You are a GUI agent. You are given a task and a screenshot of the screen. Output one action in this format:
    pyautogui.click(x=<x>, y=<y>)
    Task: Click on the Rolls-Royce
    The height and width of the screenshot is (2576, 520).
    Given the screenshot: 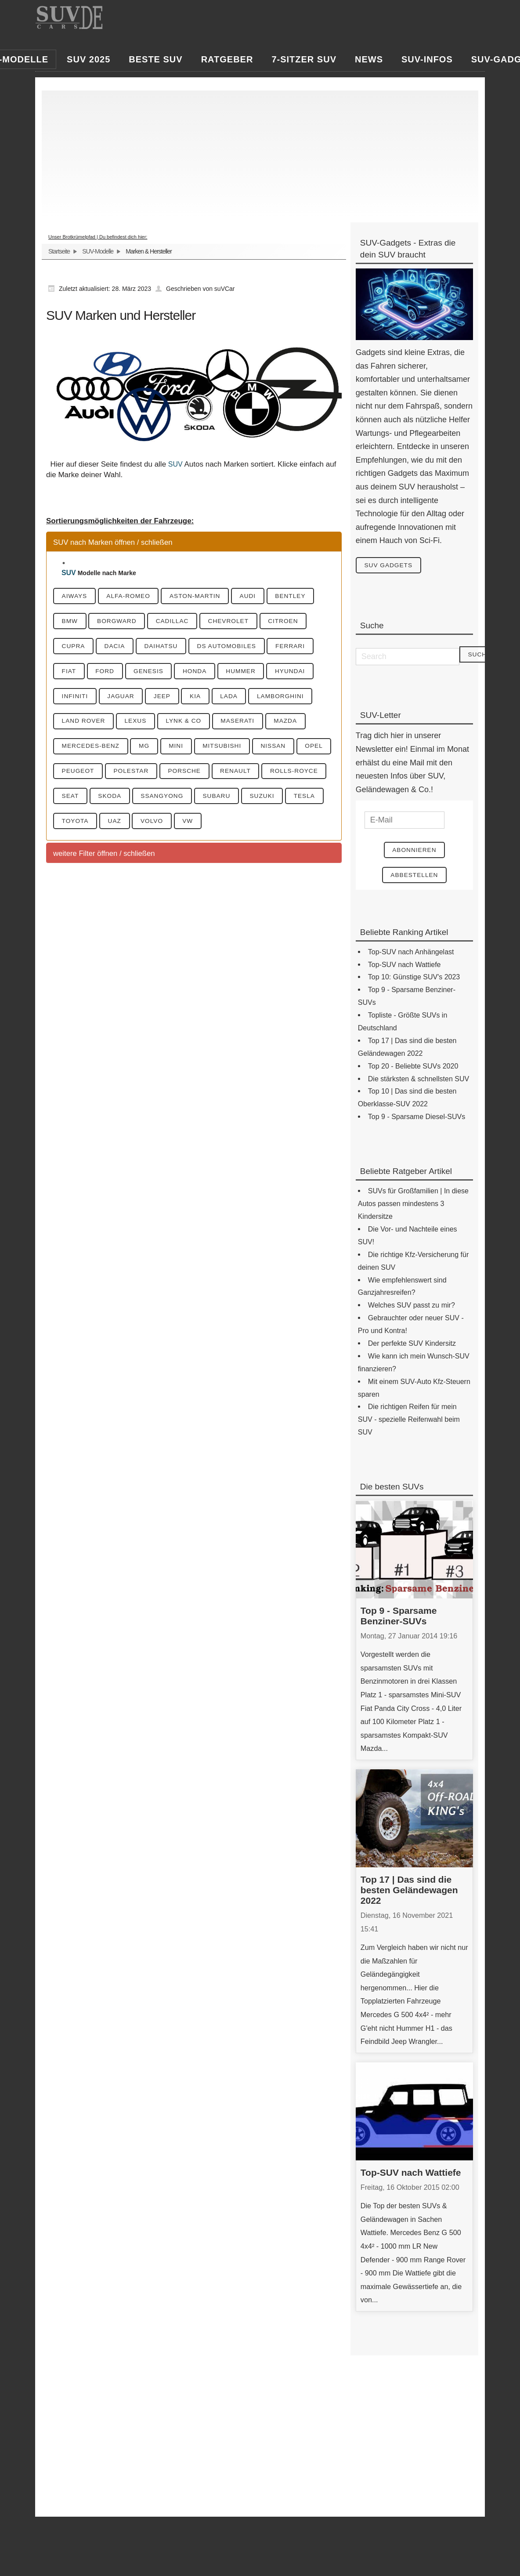 What is the action you would take?
    pyautogui.click(x=87, y=799)
    